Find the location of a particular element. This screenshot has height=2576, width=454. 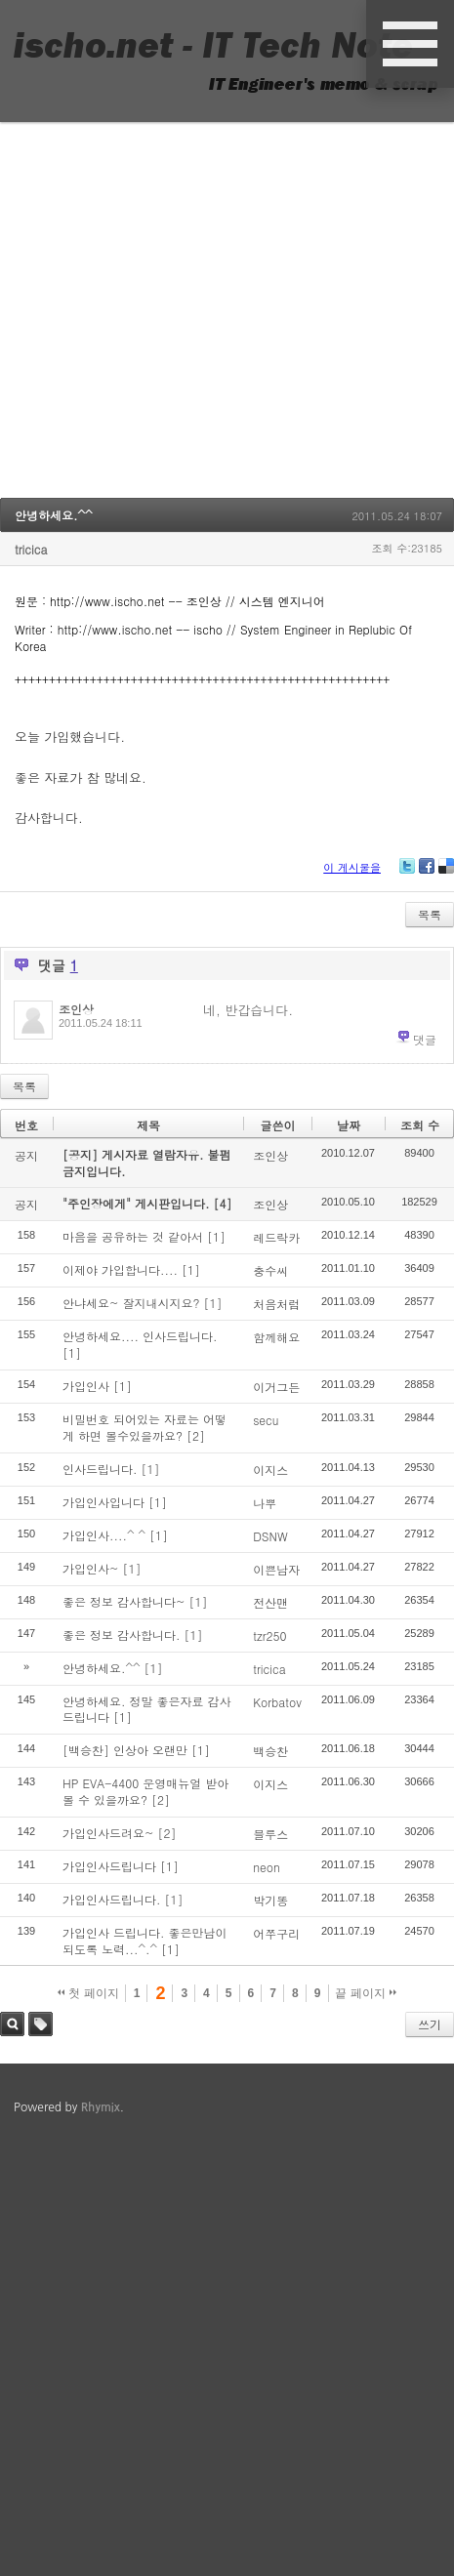

Facebook is located at coordinates (426, 873).